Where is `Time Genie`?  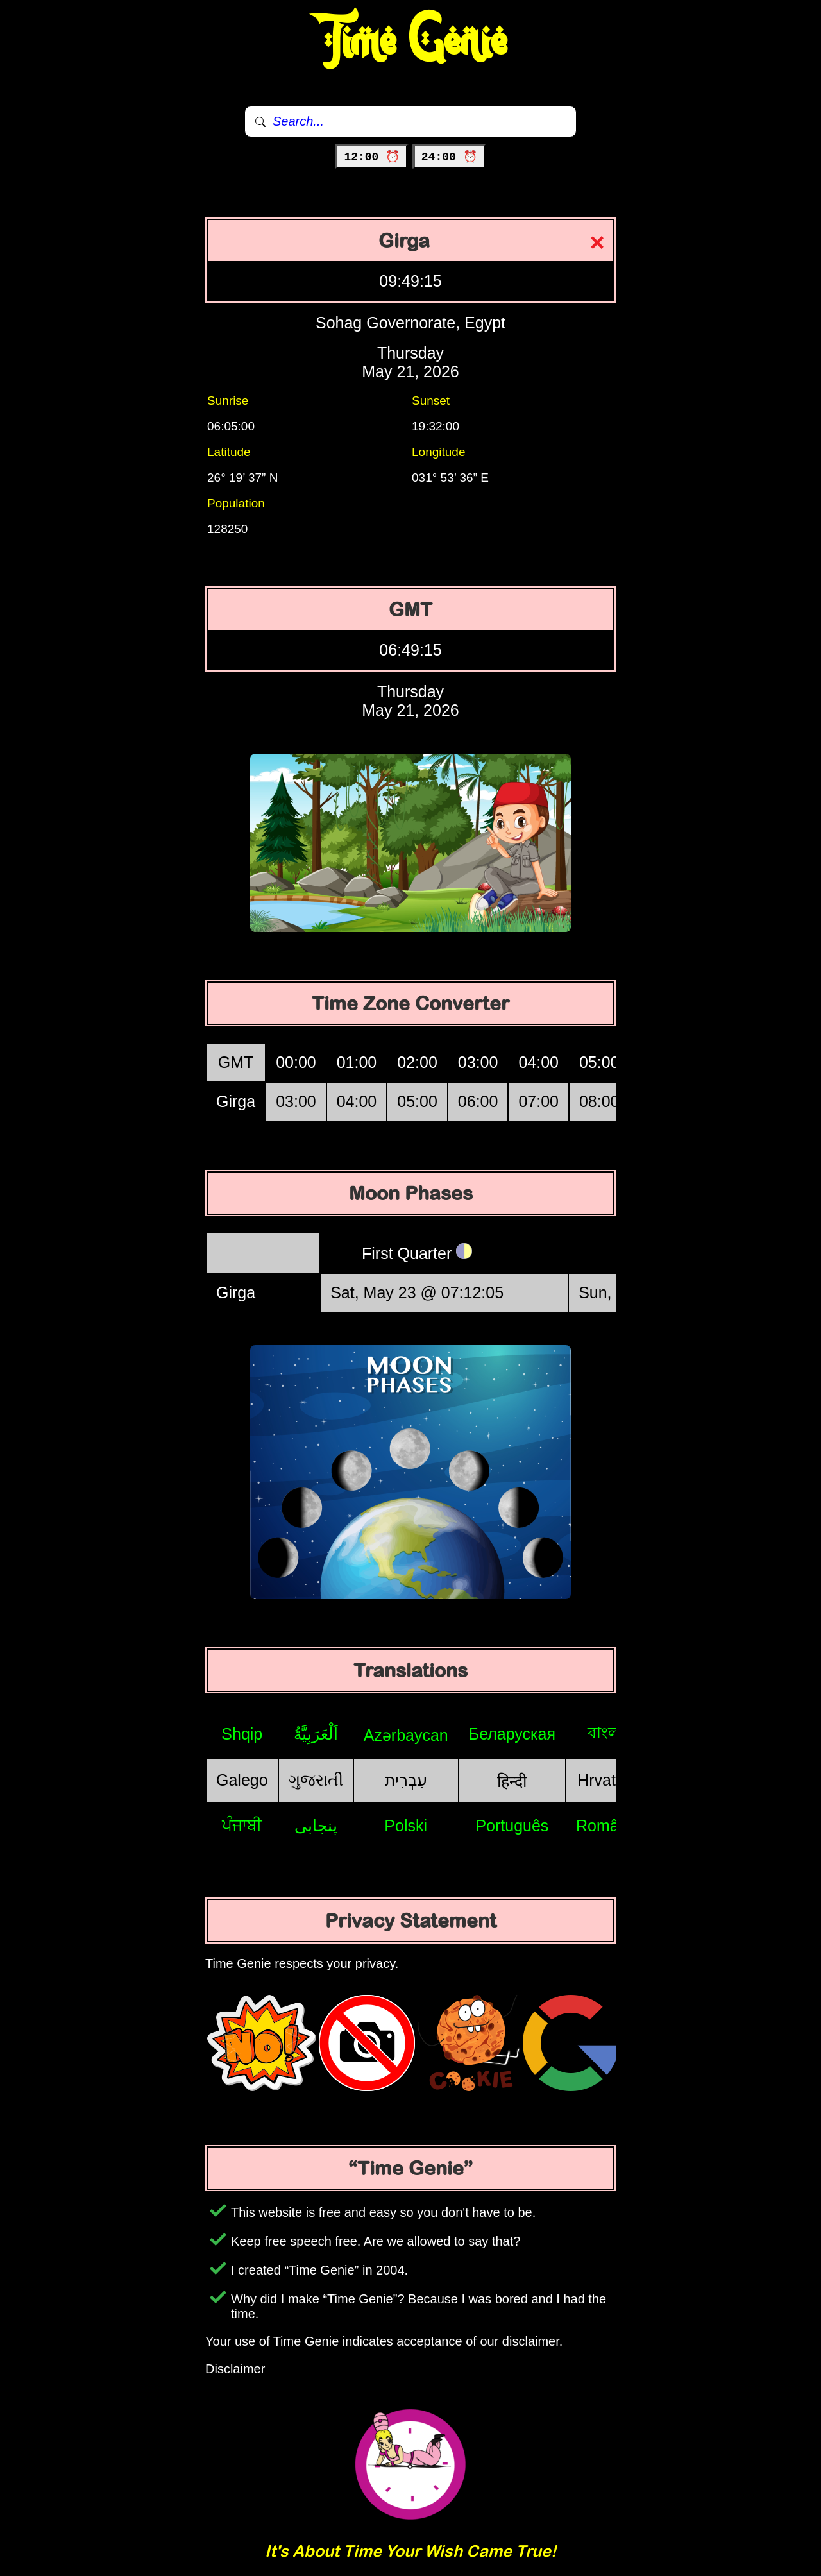
Time Genie is located at coordinates (411, 42).